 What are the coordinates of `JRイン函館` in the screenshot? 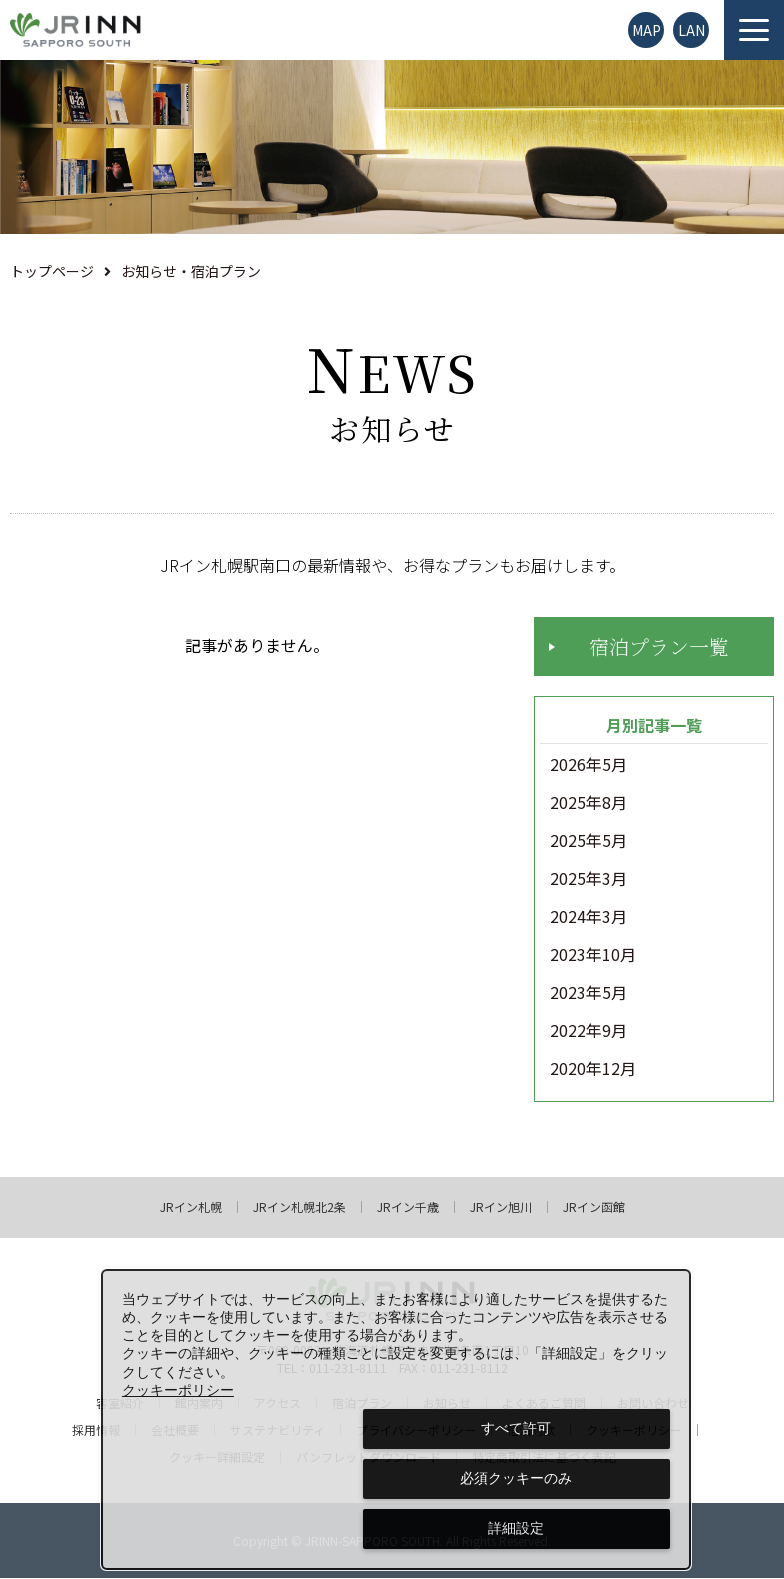 It's located at (594, 1208).